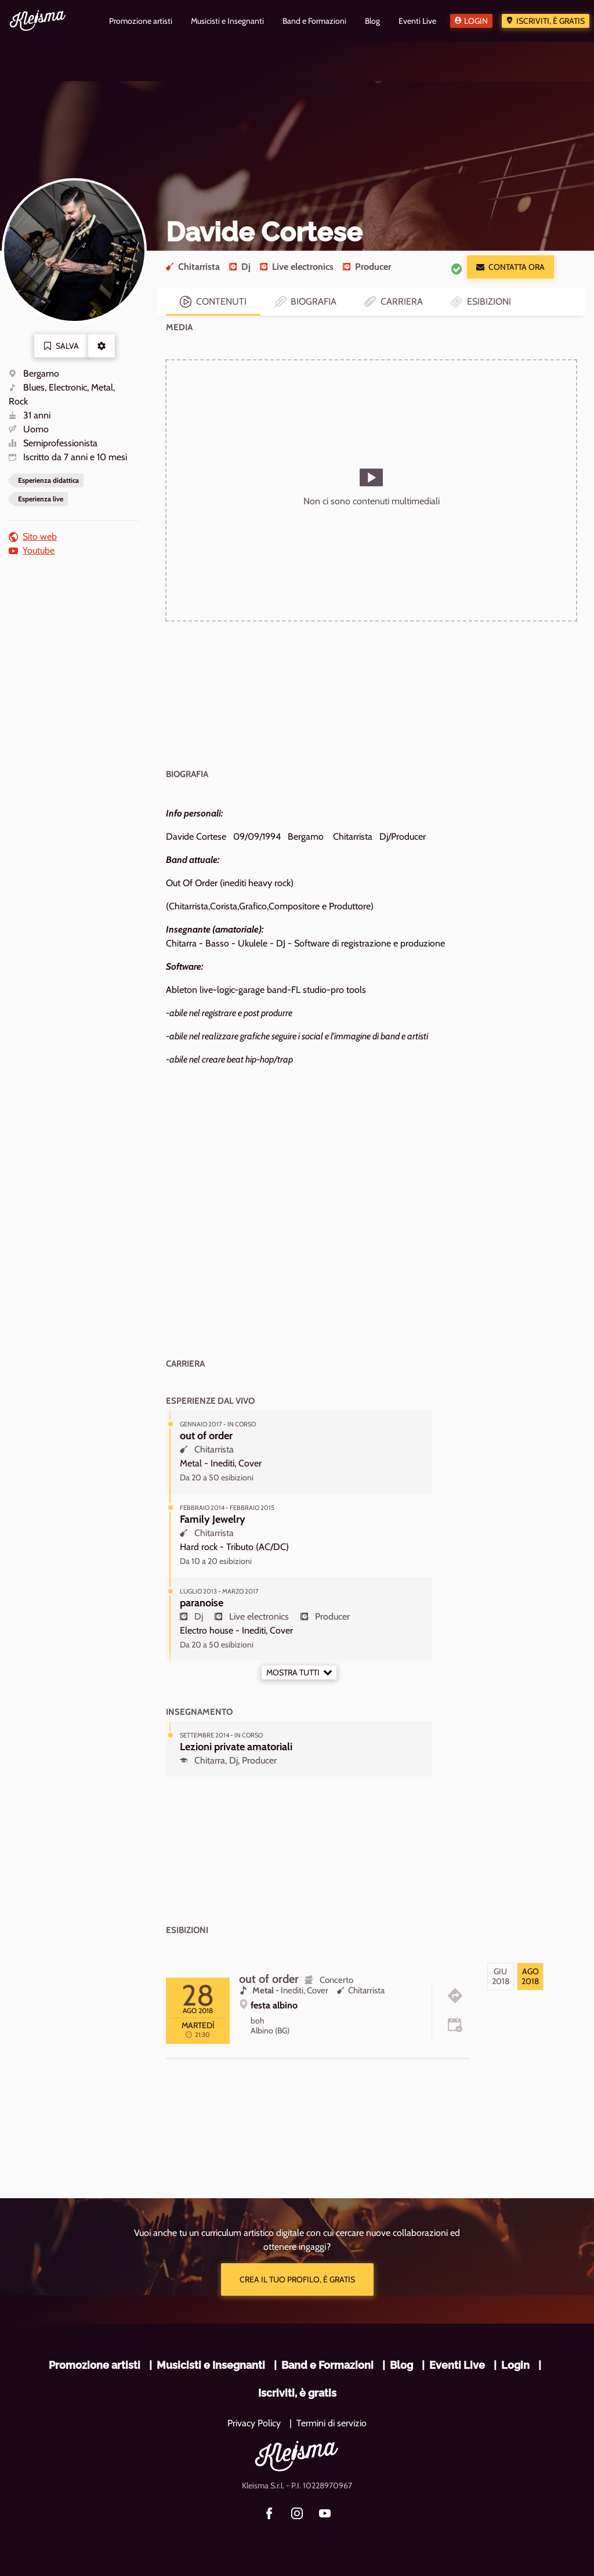 This screenshot has width=594, height=2576. Describe the element at coordinates (61, 346) in the screenshot. I see `Salva` at that location.